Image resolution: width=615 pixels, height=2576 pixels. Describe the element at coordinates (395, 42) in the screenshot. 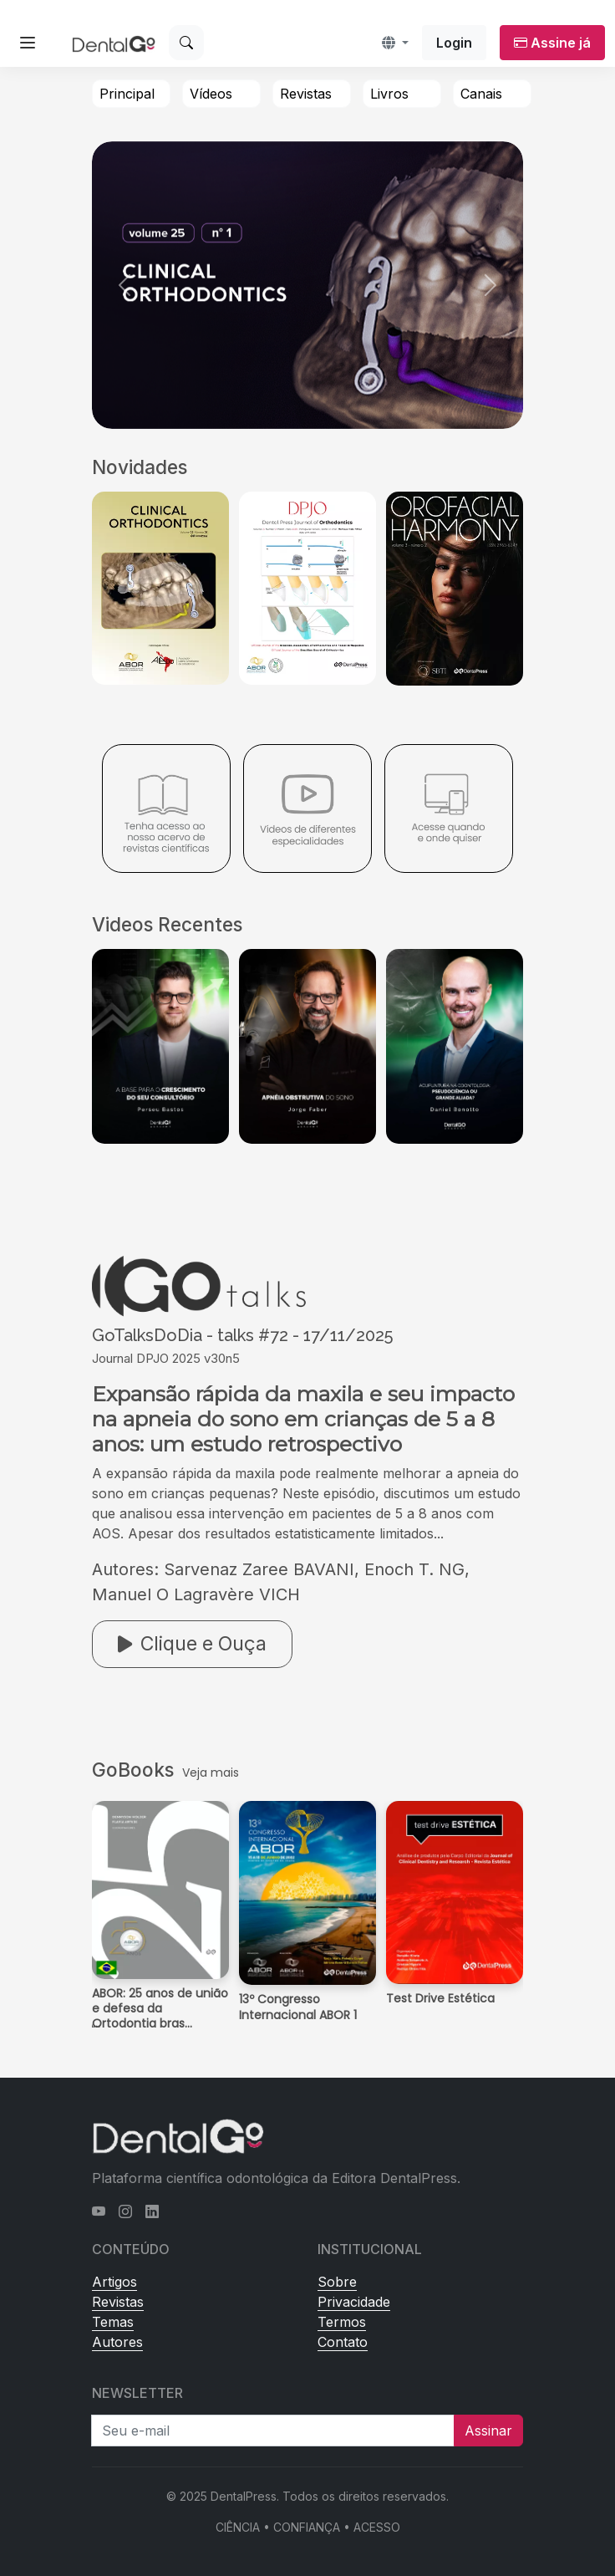

I see `[button]` at that location.